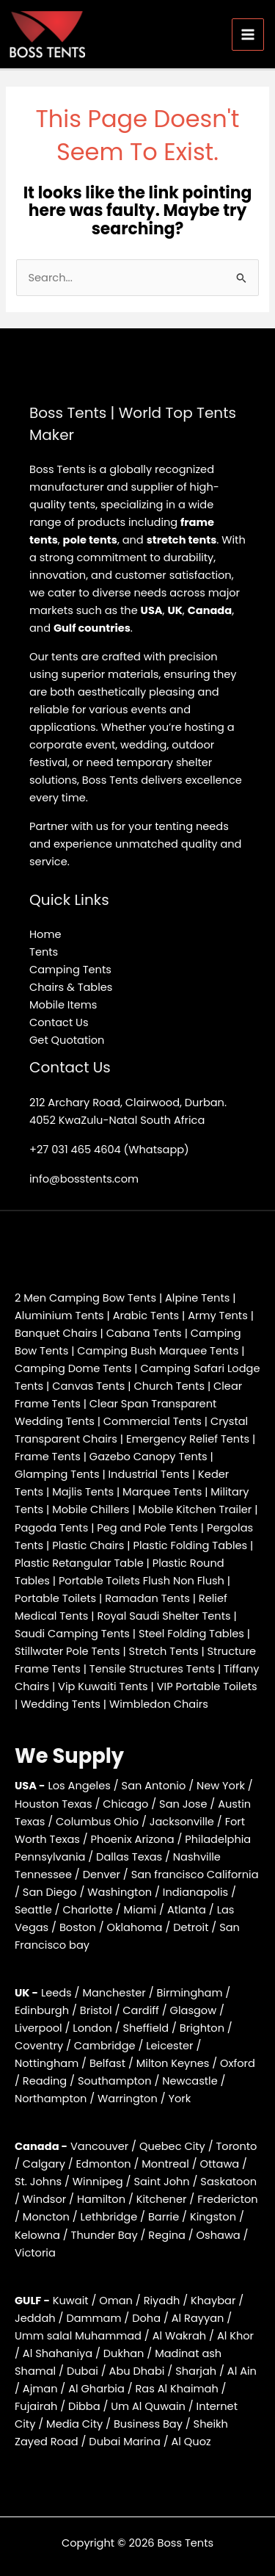 Image resolution: width=275 pixels, height=2576 pixels. Describe the element at coordinates (164, 1651) in the screenshot. I see `Stretch Tents` at that location.